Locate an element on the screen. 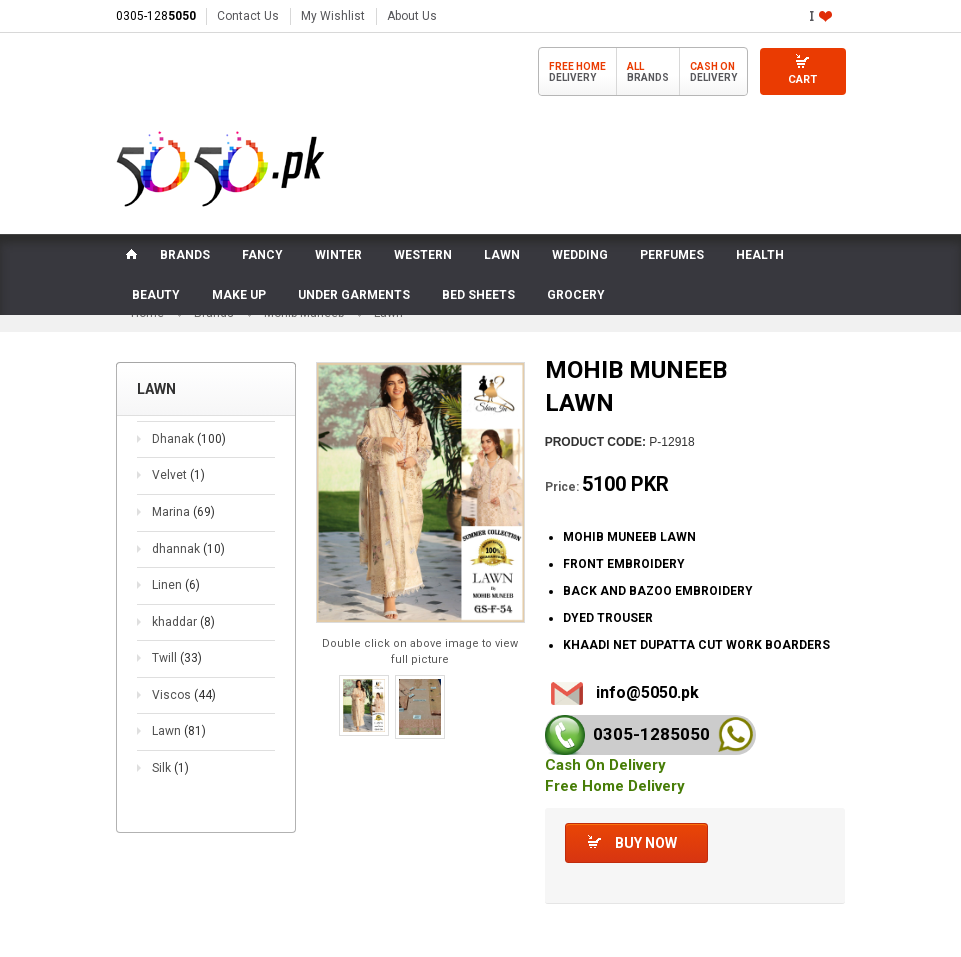 This screenshot has height=957, width=961. dhannak is located at coordinates (188, 549).